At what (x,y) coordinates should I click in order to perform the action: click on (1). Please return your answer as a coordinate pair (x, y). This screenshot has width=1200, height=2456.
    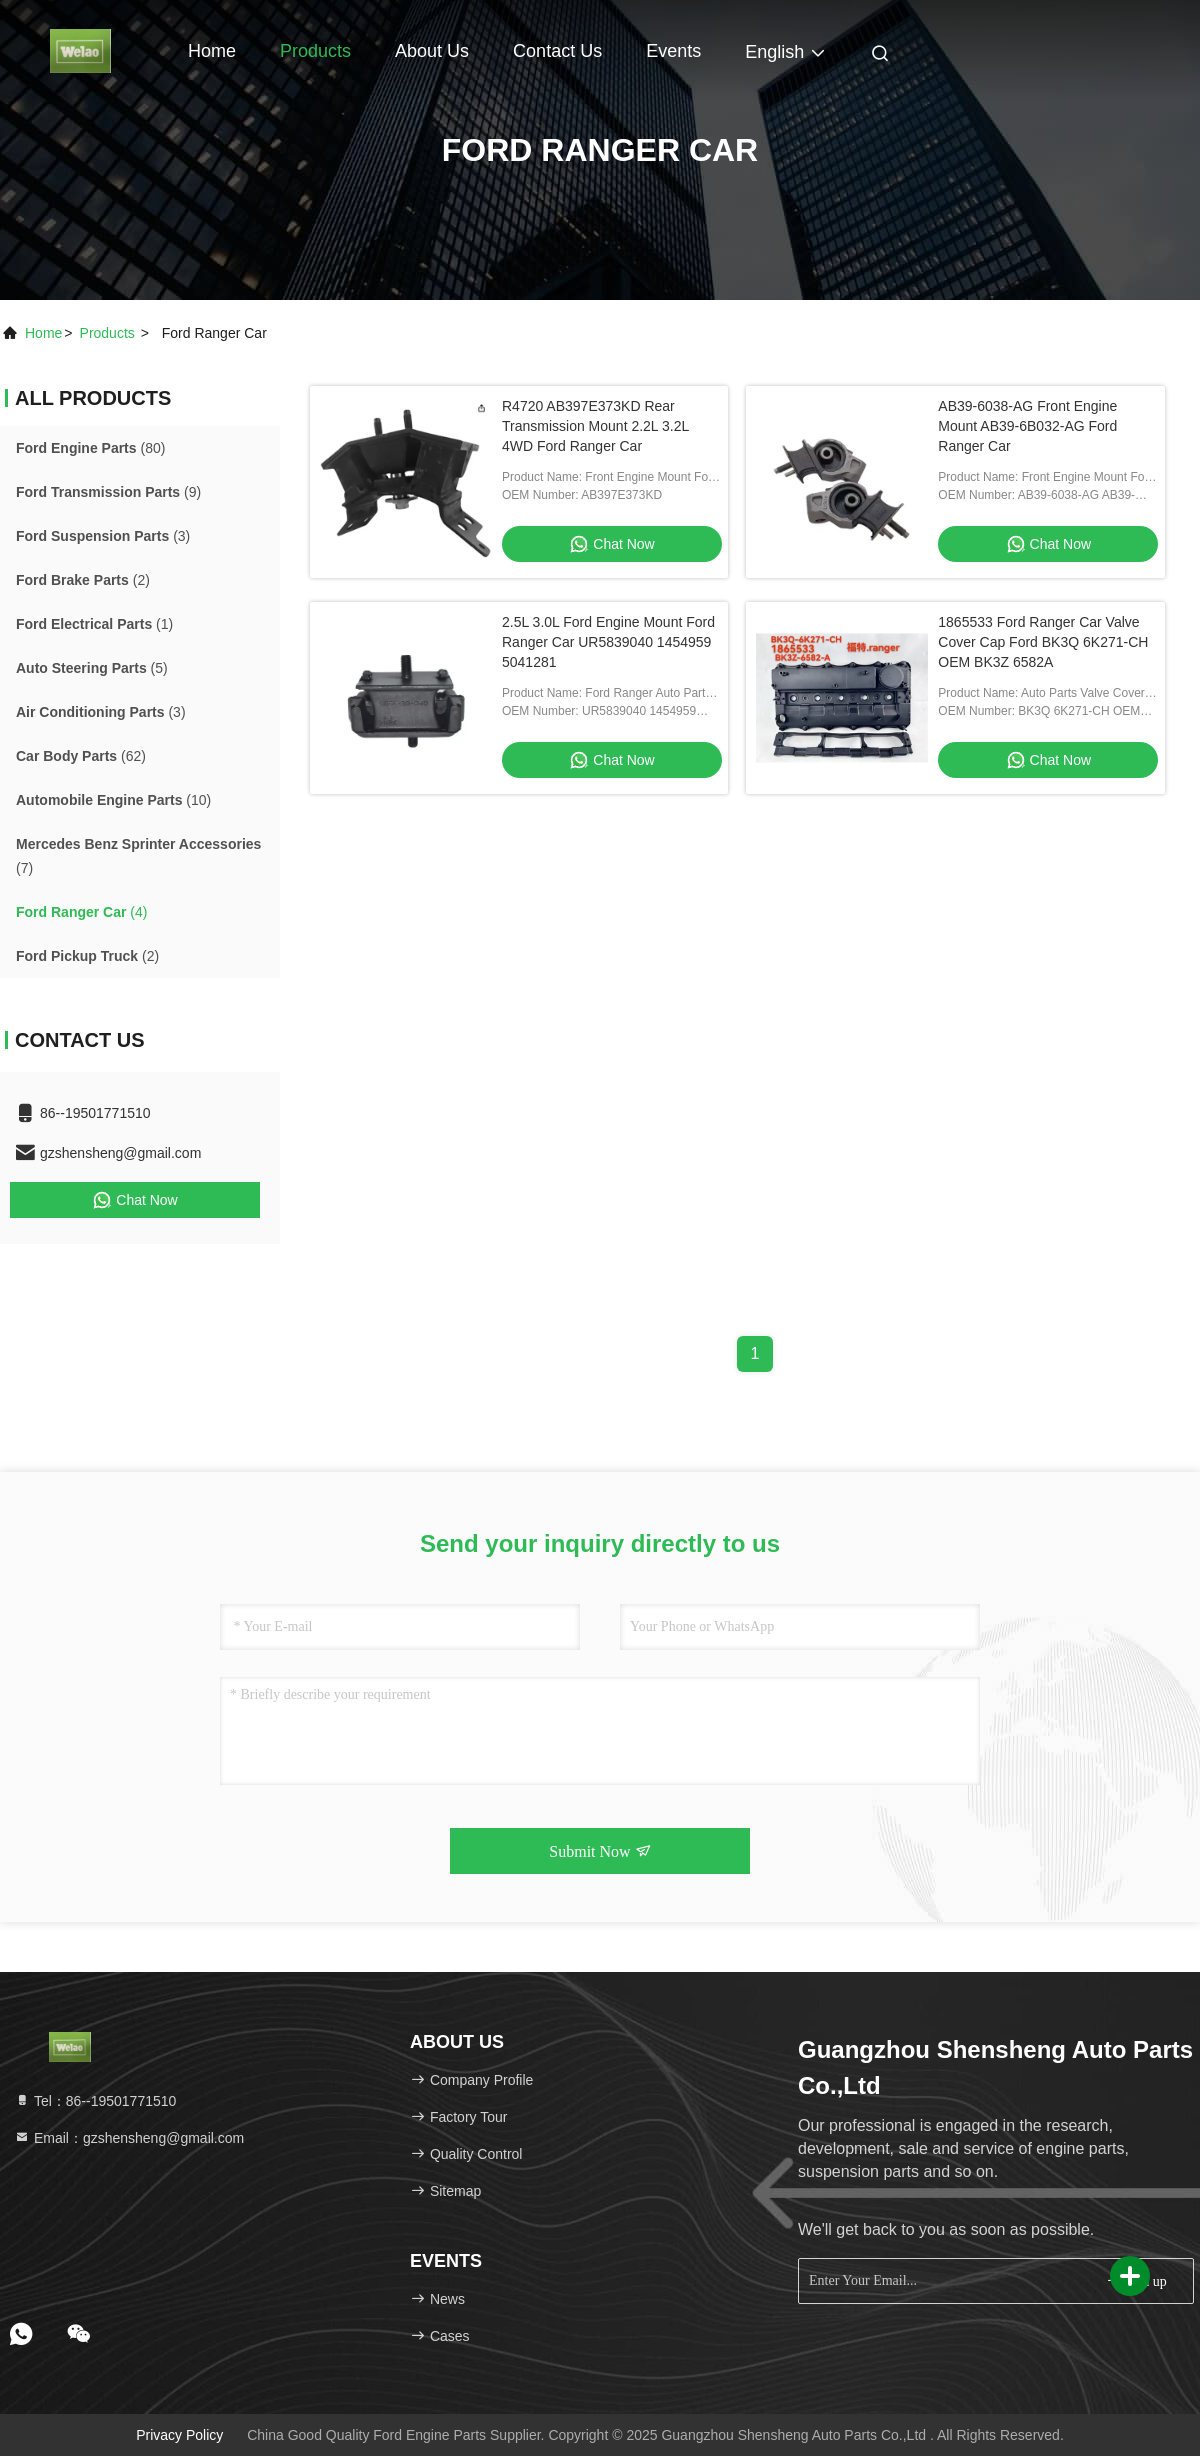
    Looking at the image, I should click on (94, 624).